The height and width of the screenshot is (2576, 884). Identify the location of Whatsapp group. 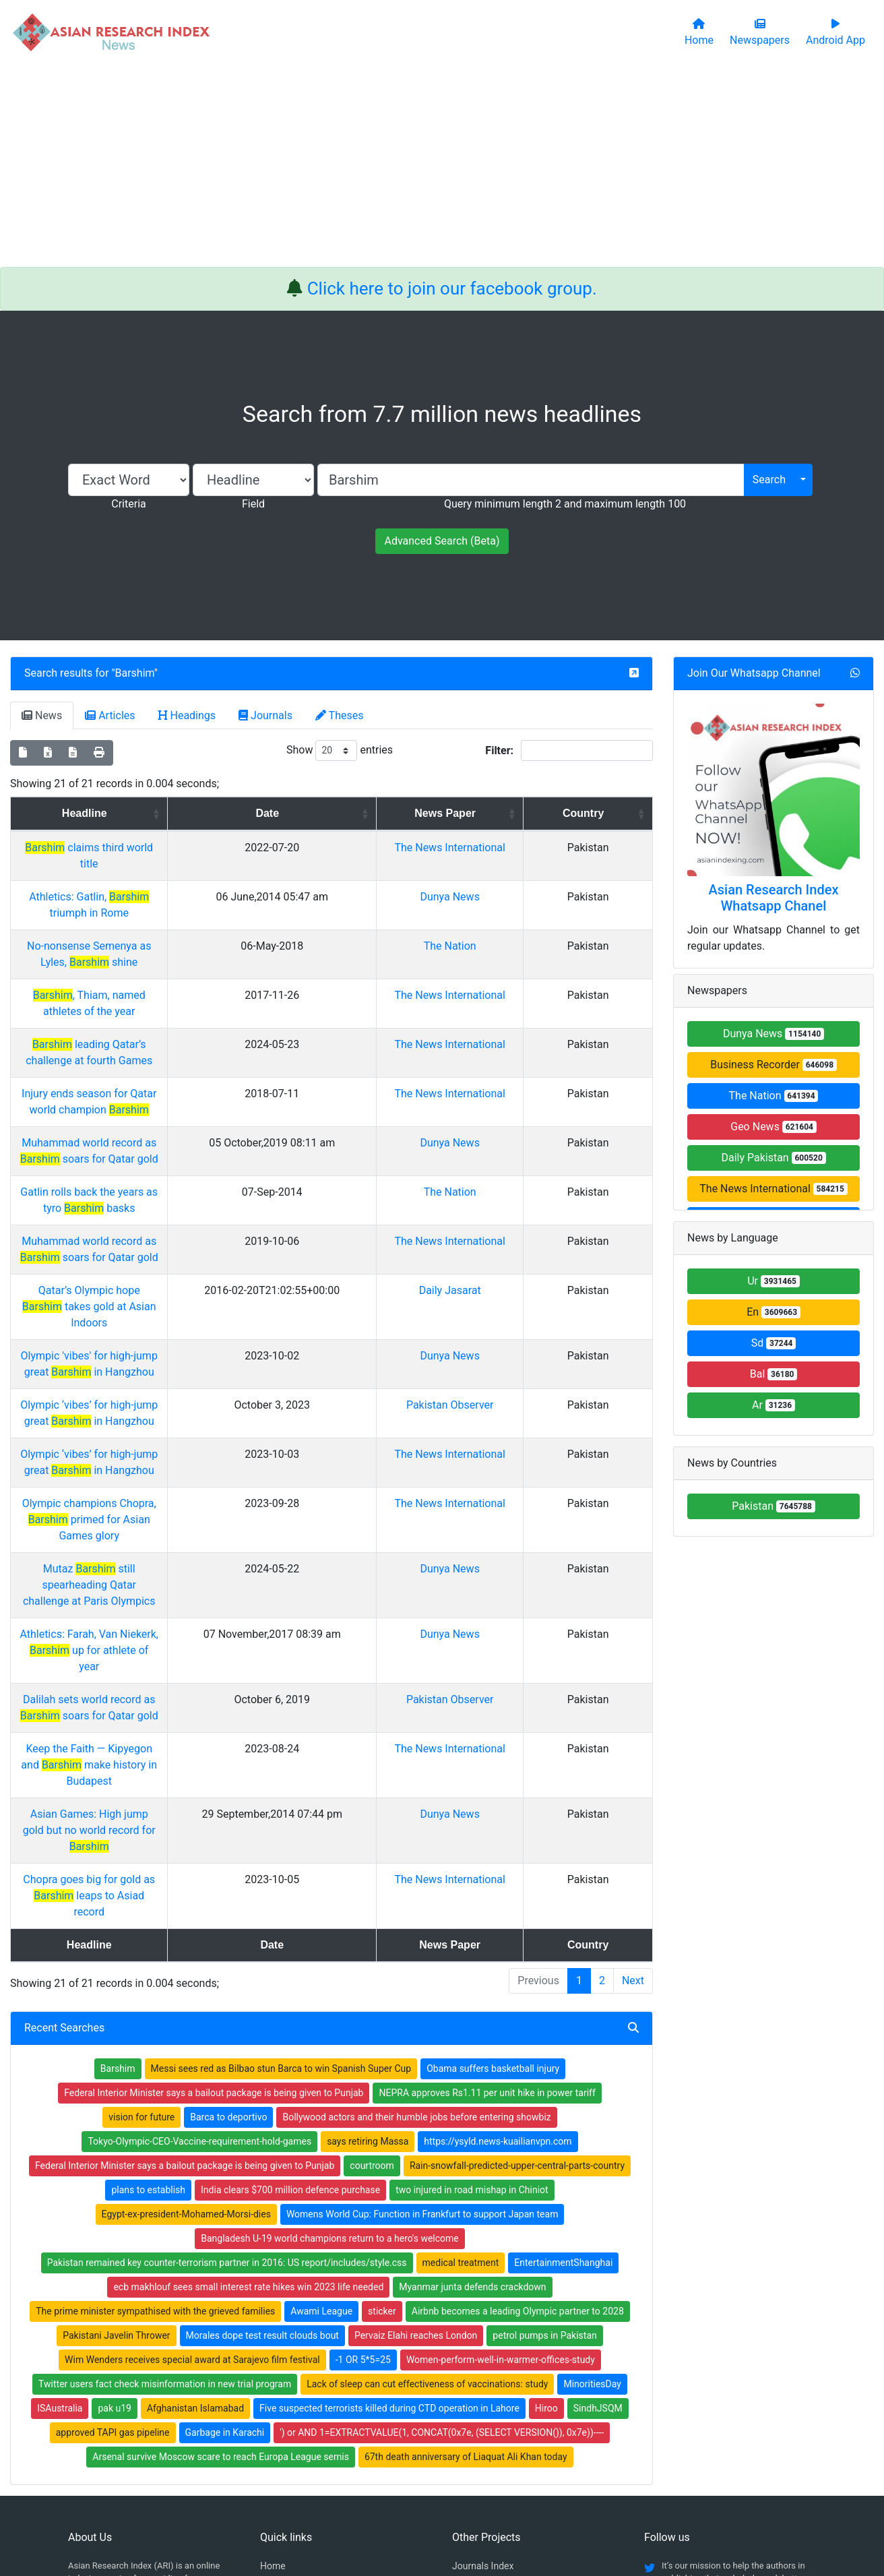
(109, 2413).